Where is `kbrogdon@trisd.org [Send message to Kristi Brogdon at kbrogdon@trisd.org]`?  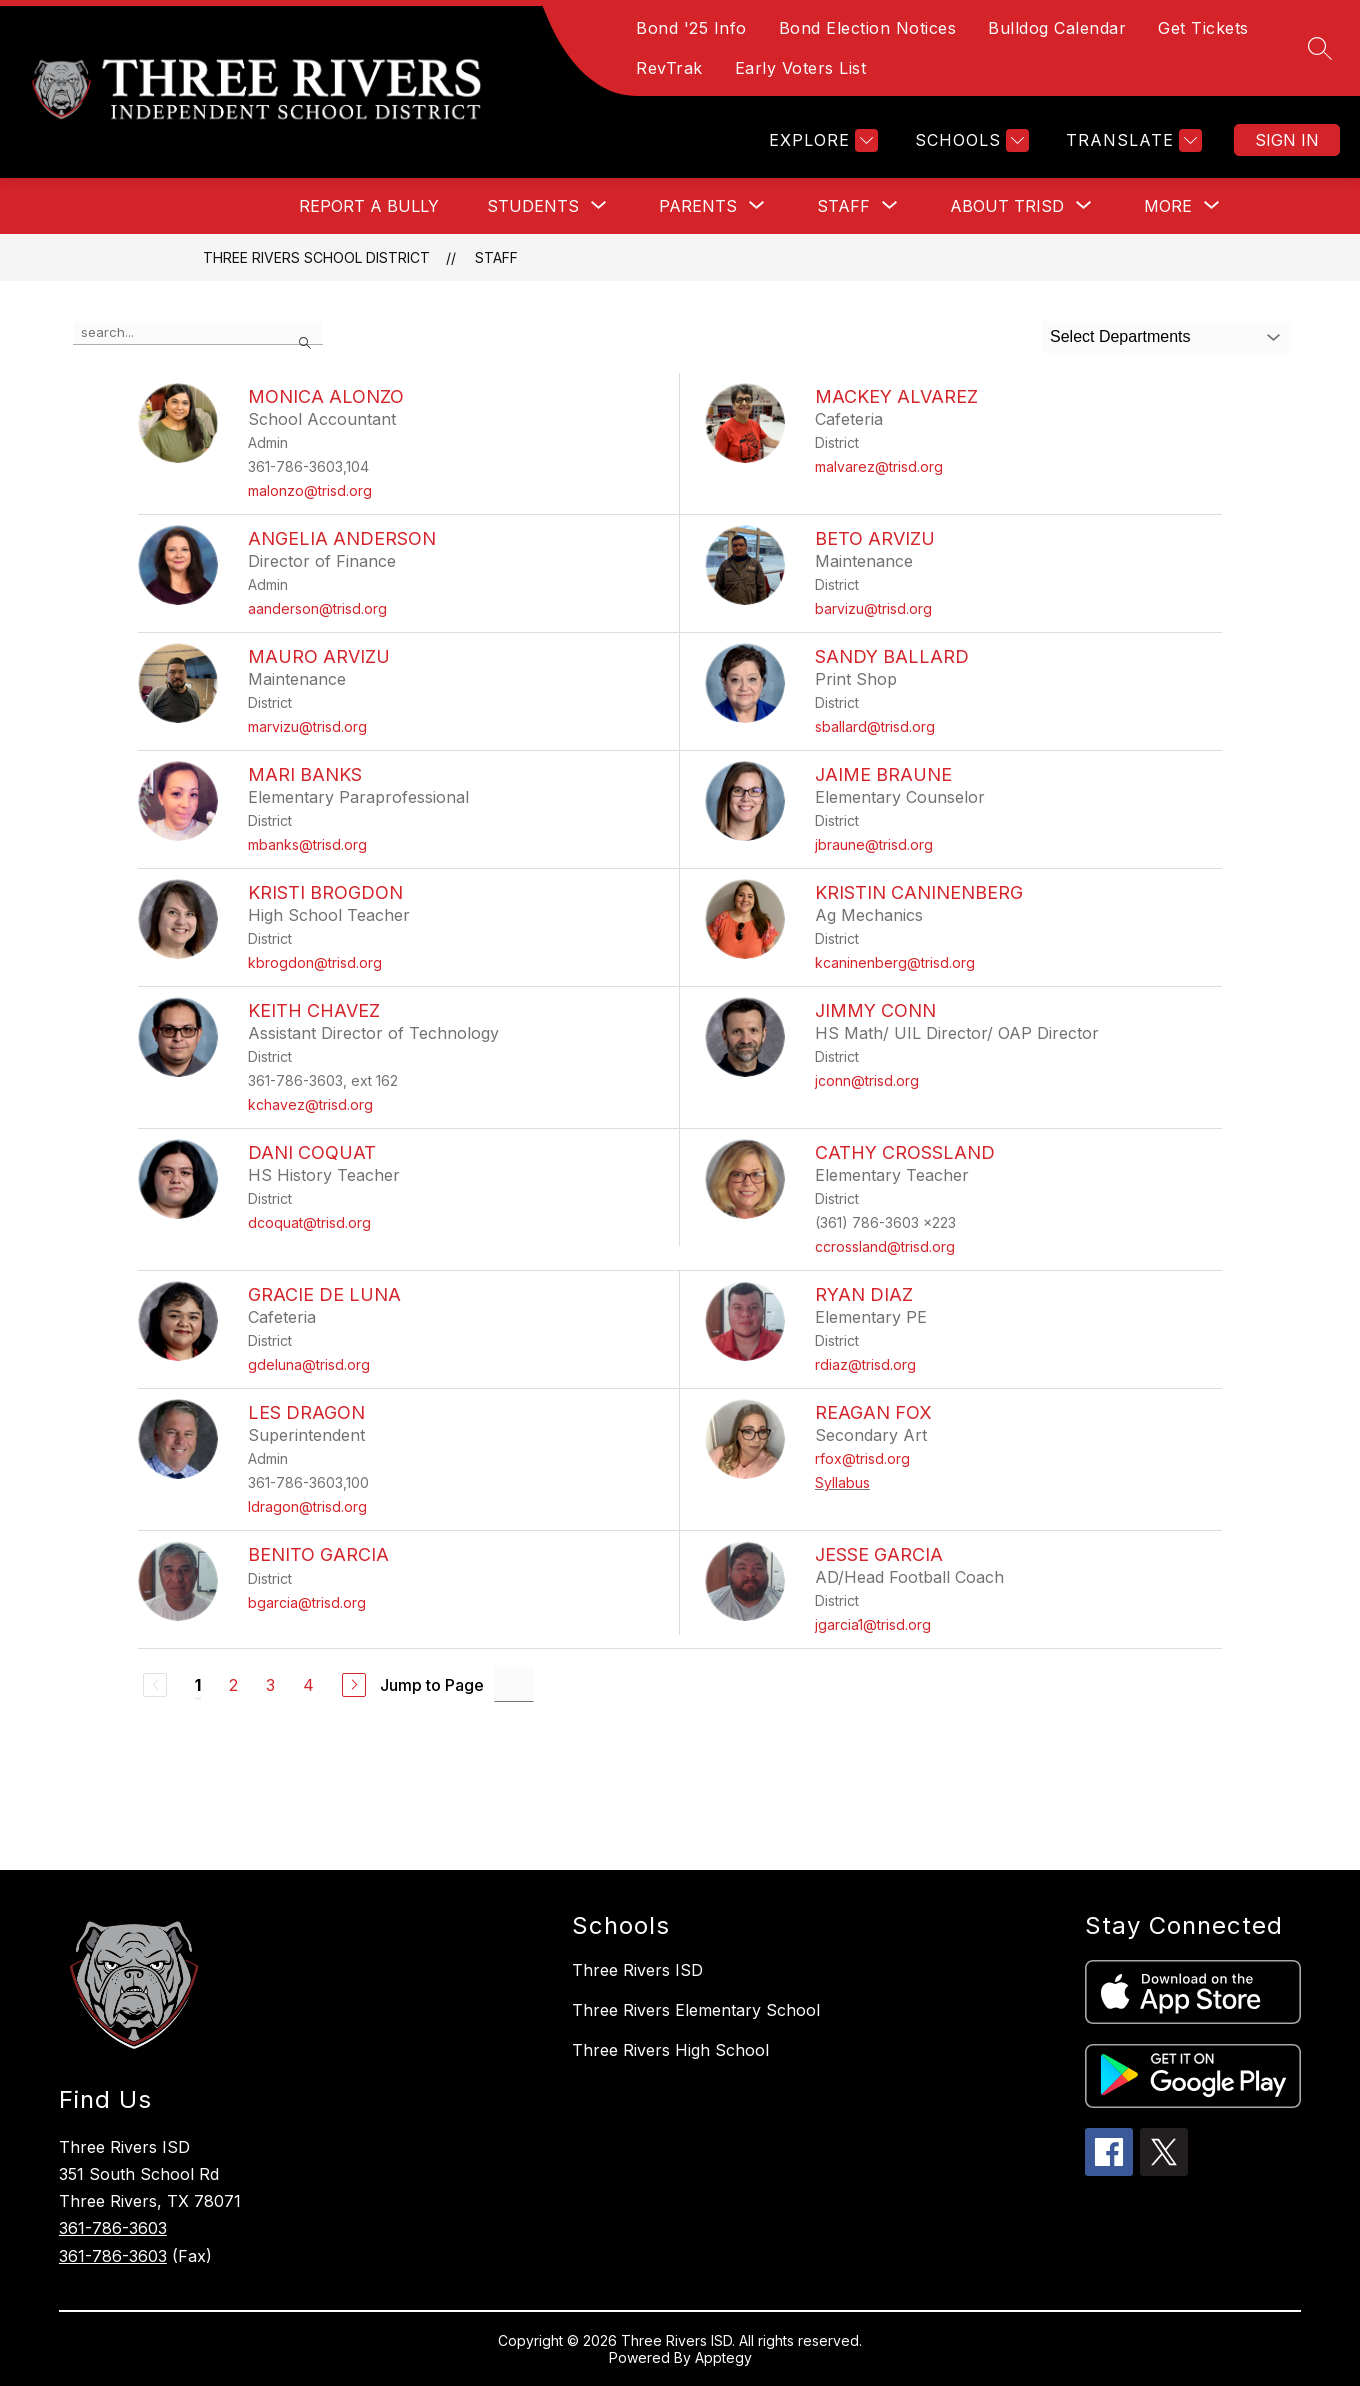
kbrogdon@trisd.org [Send message to Kristi Brogdon at kbrogdon@trisd.org] is located at coordinates (315, 962).